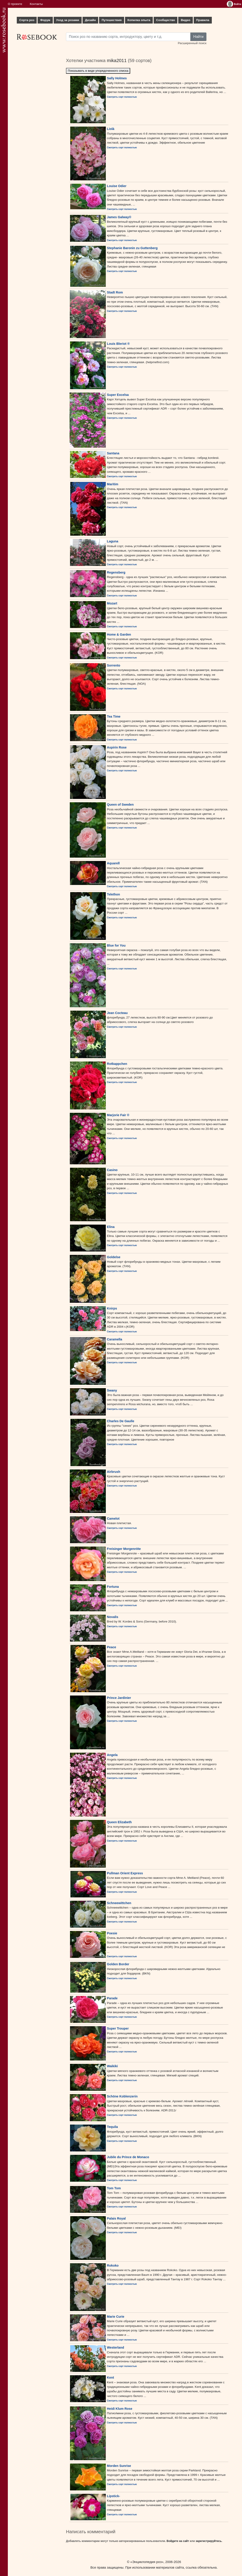 This screenshot has height=2576, width=242. Describe the element at coordinates (45, 20) in the screenshot. I see `Форум` at that location.